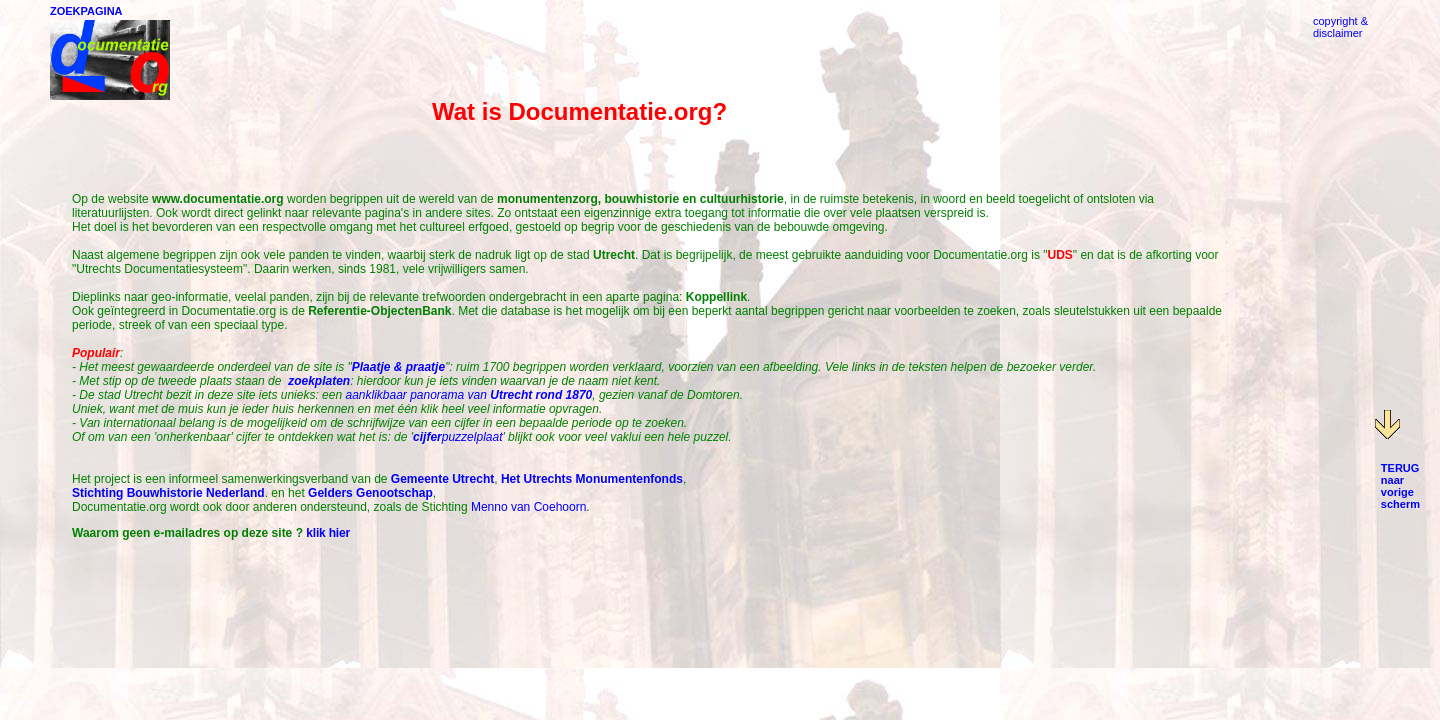  Describe the element at coordinates (328, 533) in the screenshot. I see `klik hier` at that location.